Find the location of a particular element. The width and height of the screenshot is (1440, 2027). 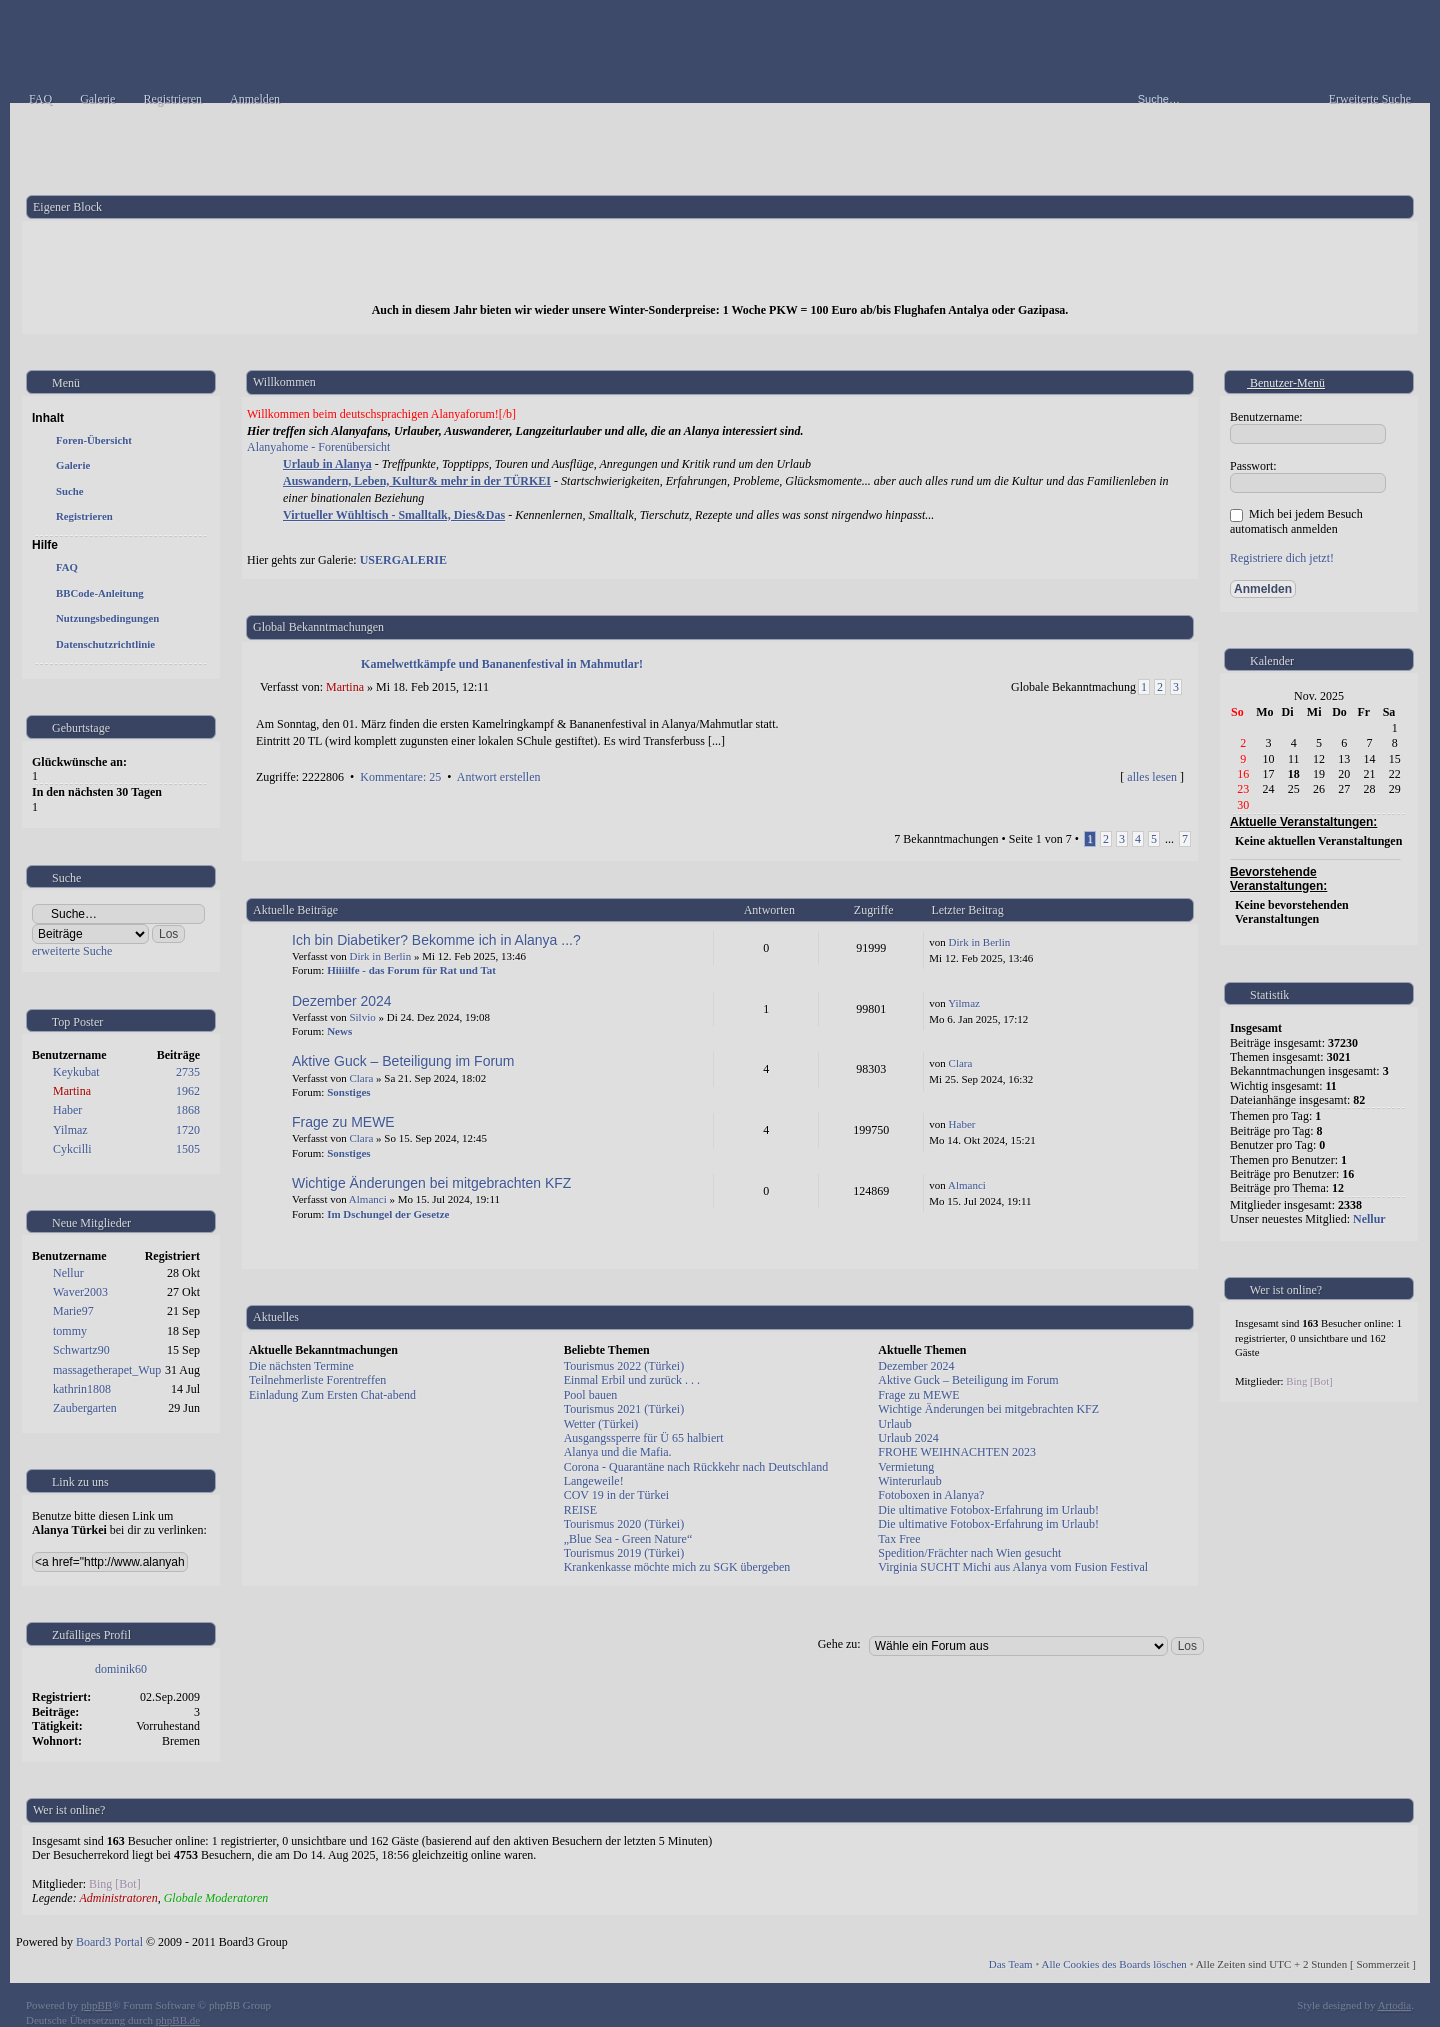

Alle Cookies des Boards löschen is located at coordinates (1113, 1964).